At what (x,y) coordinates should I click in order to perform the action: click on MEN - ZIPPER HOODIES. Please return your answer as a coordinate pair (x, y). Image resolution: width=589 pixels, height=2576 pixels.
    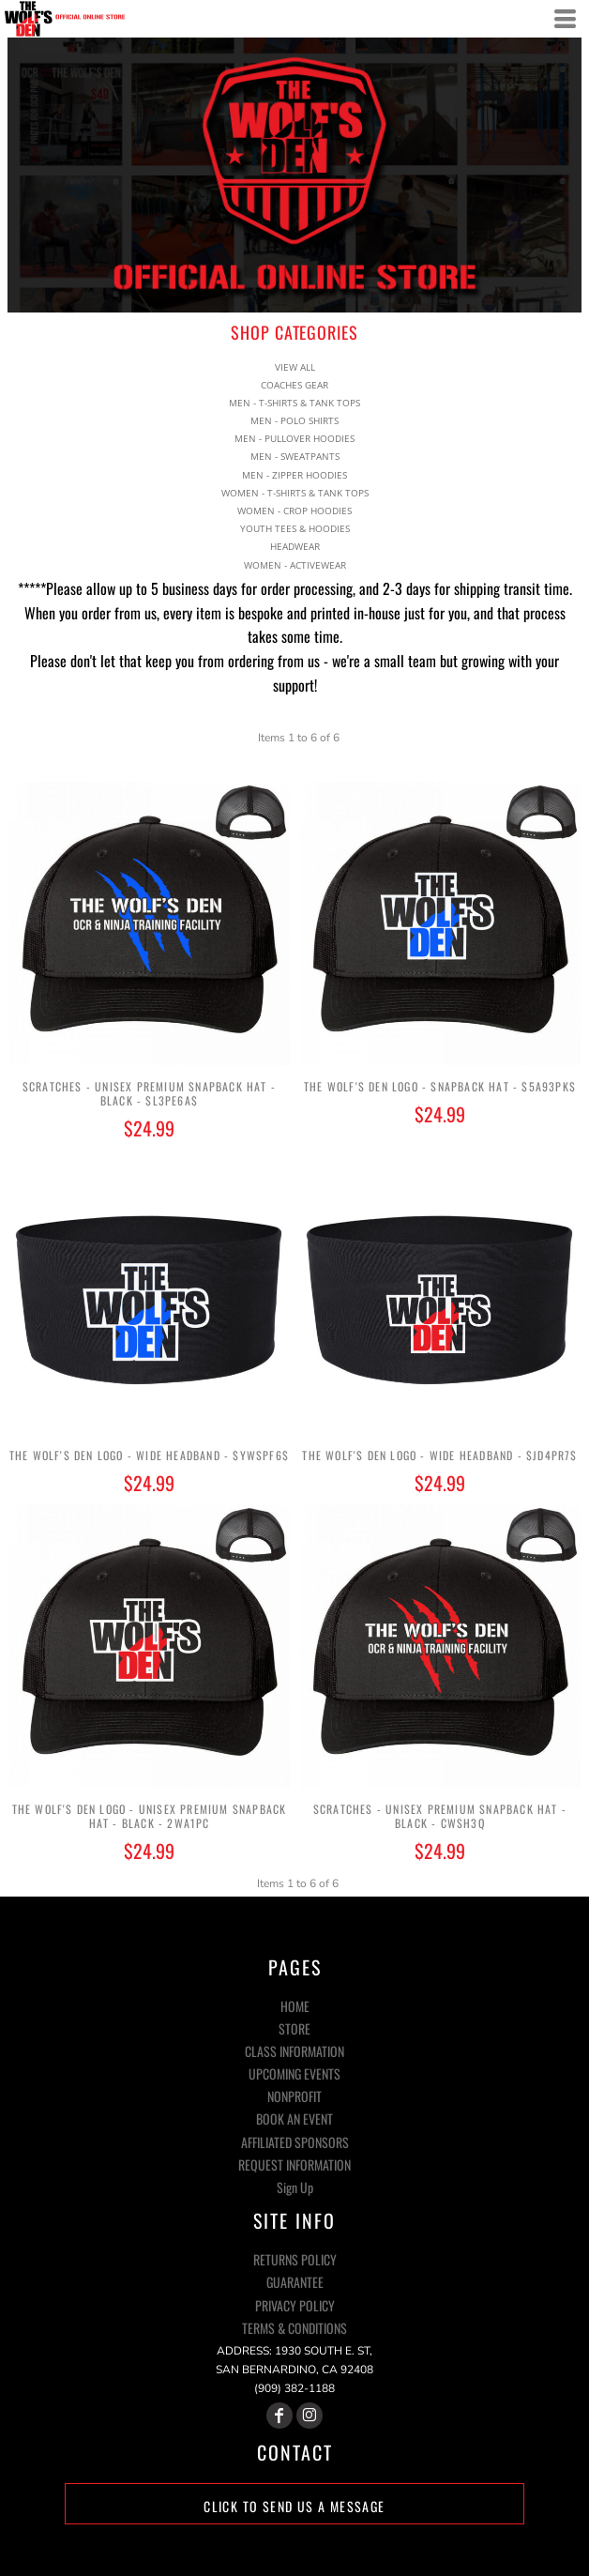
    Looking at the image, I should click on (294, 474).